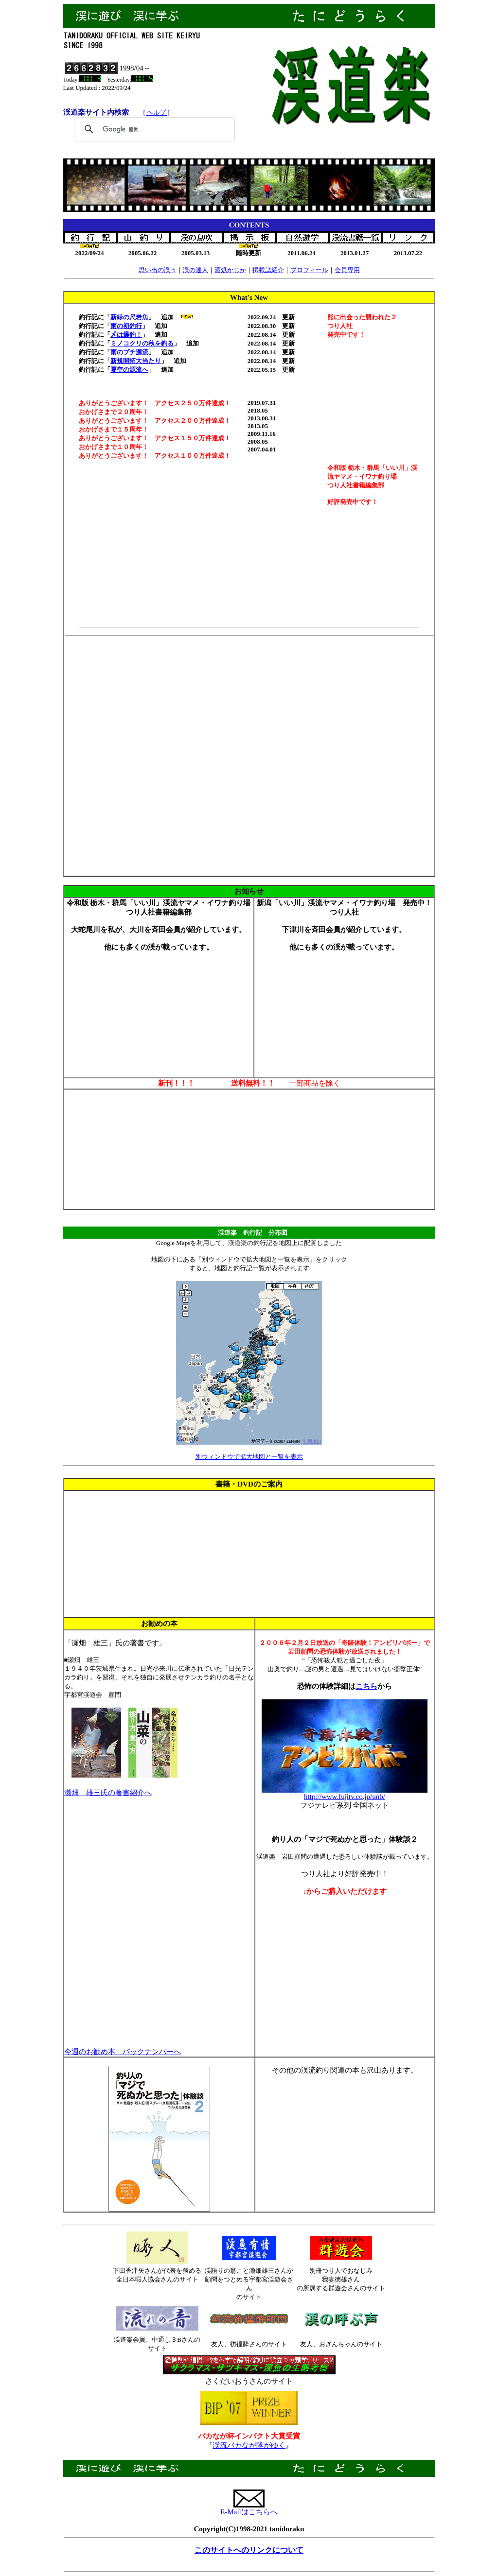 The height and width of the screenshot is (2576, 498). What do you see at coordinates (249, 2445) in the screenshot?
I see `渓流バカなが隊がゆく` at bounding box center [249, 2445].